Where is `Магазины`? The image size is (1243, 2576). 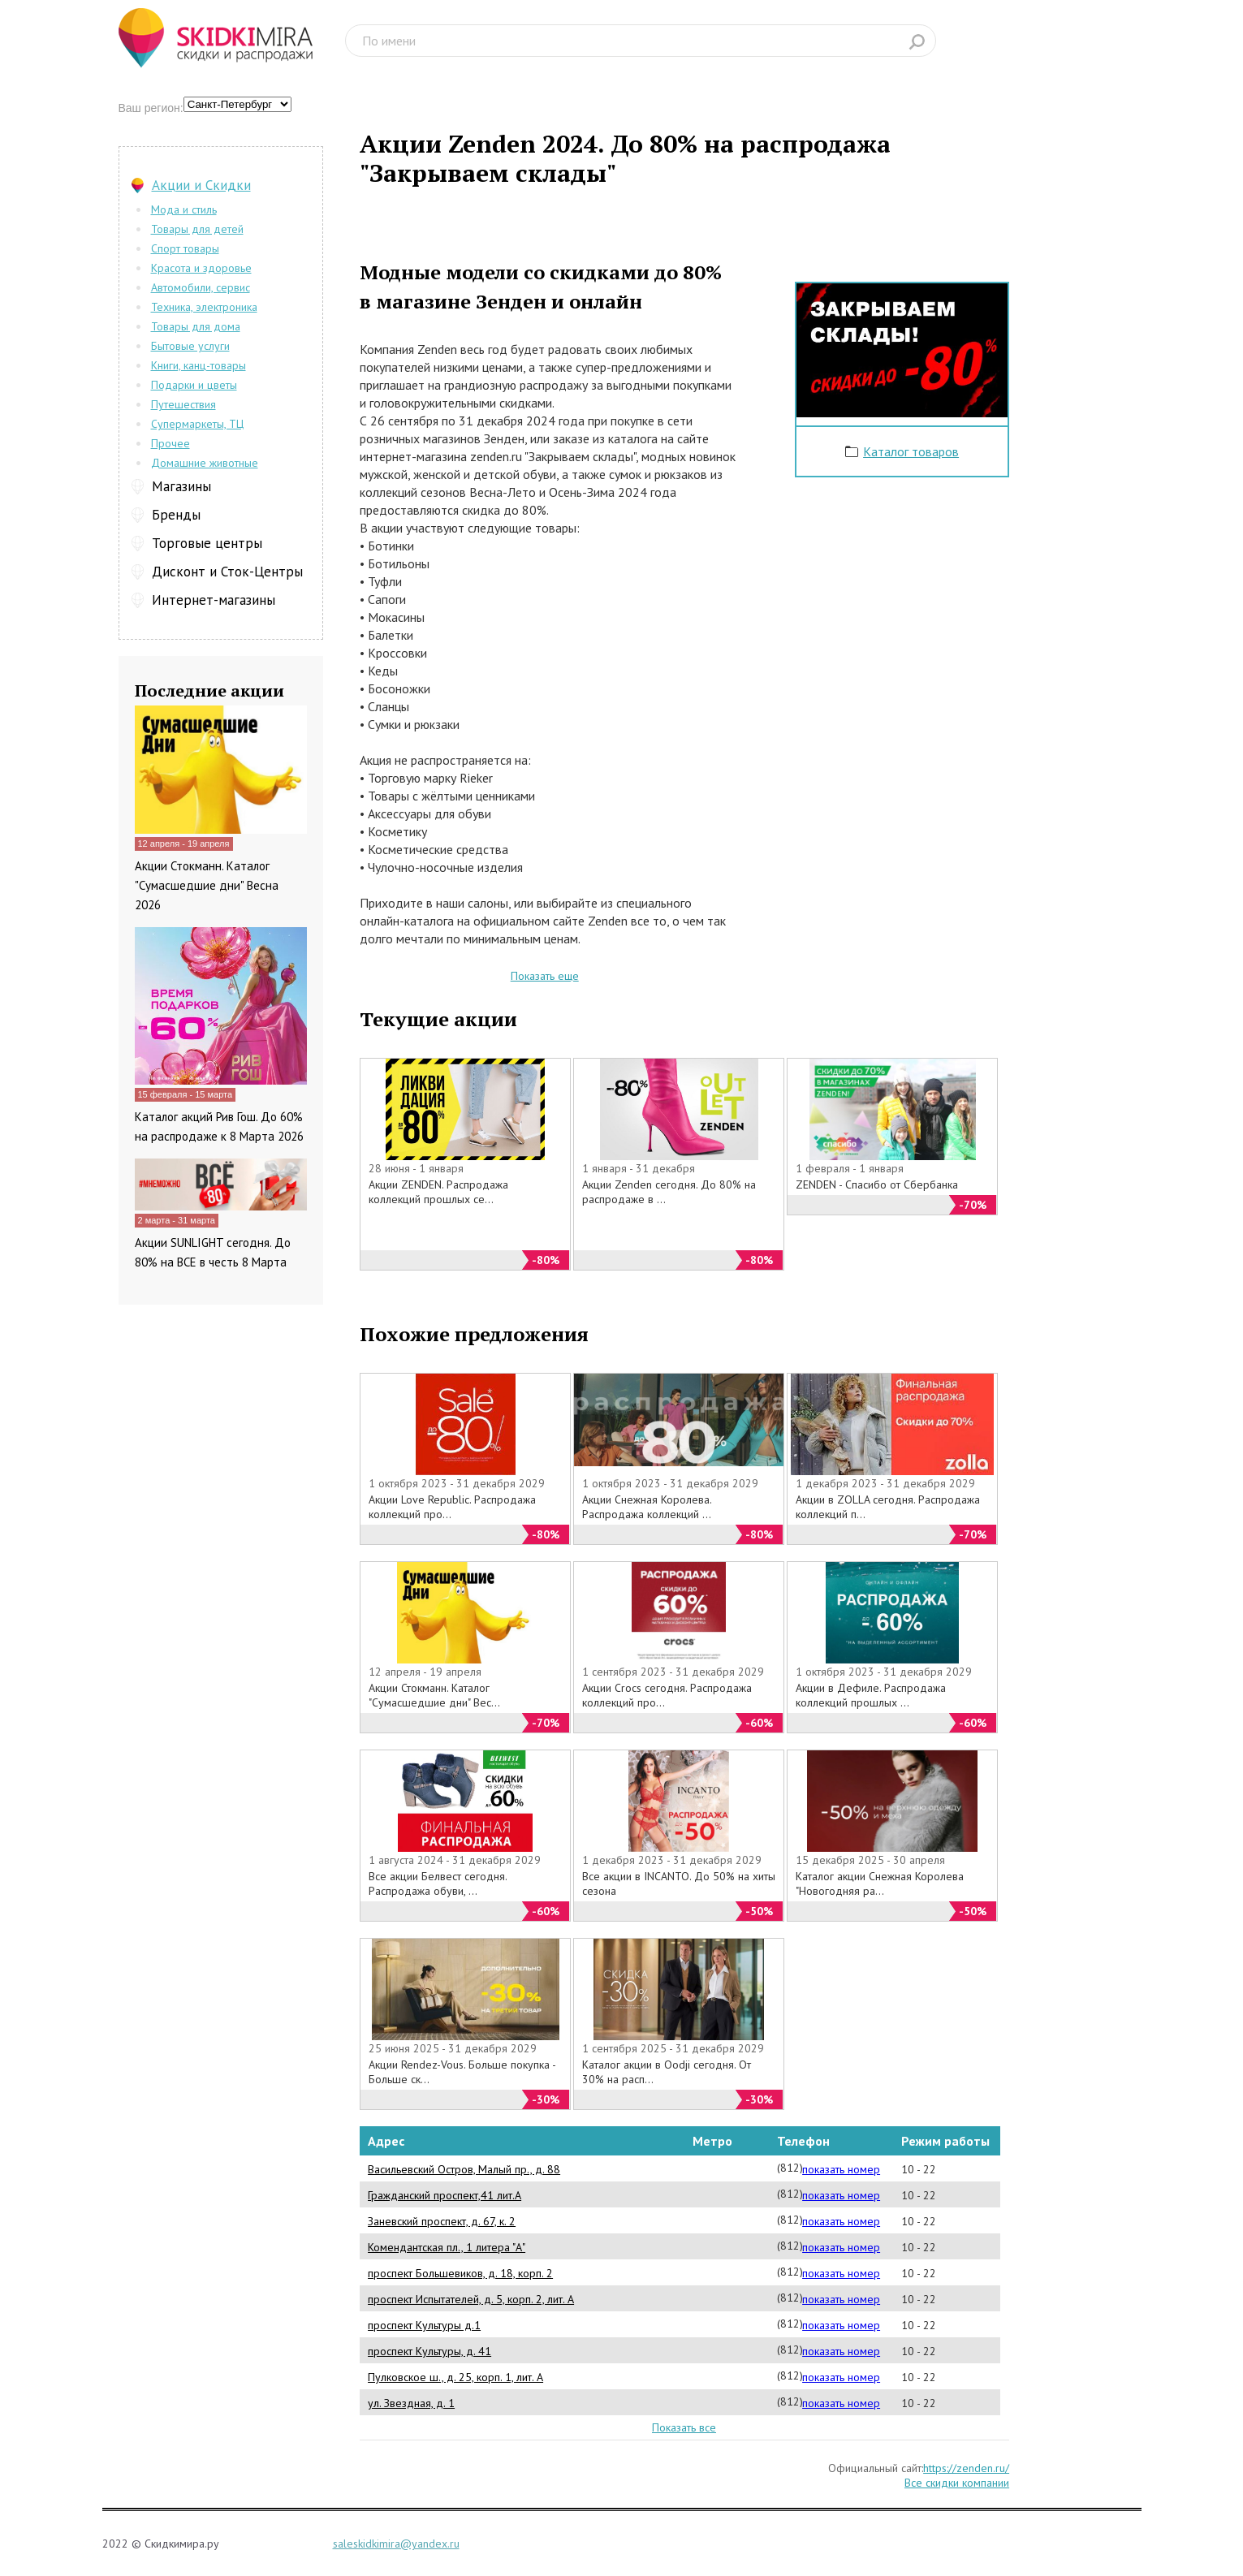 Магазины is located at coordinates (181, 486).